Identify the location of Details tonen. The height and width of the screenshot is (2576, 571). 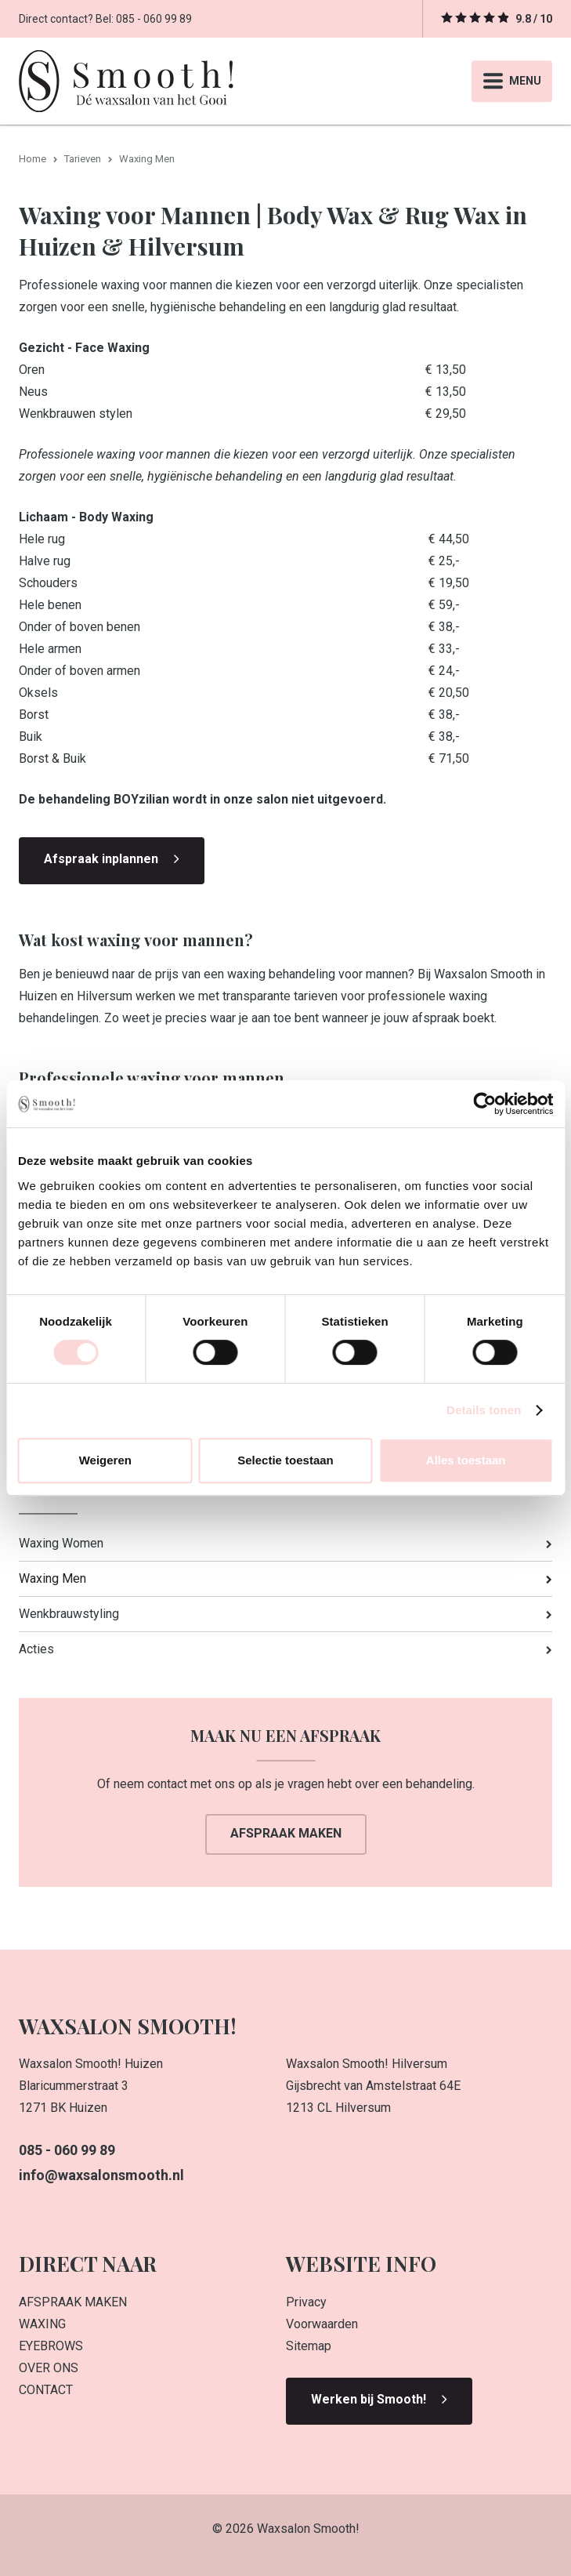
(483, 1410).